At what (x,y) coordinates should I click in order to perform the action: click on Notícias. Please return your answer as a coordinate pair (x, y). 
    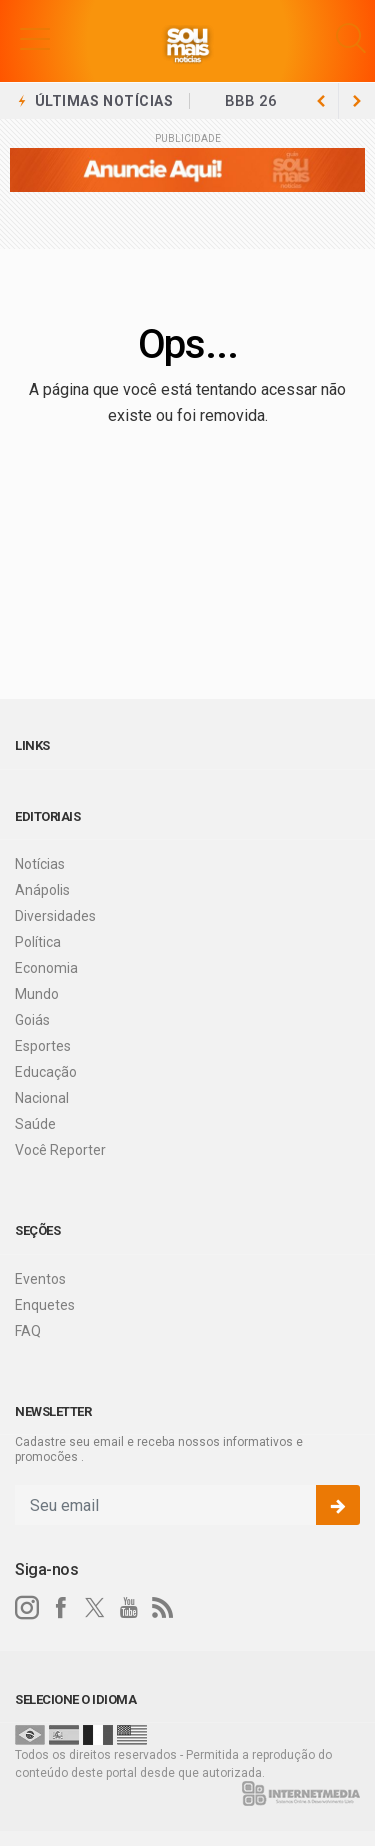
    Looking at the image, I should click on (40, 864).